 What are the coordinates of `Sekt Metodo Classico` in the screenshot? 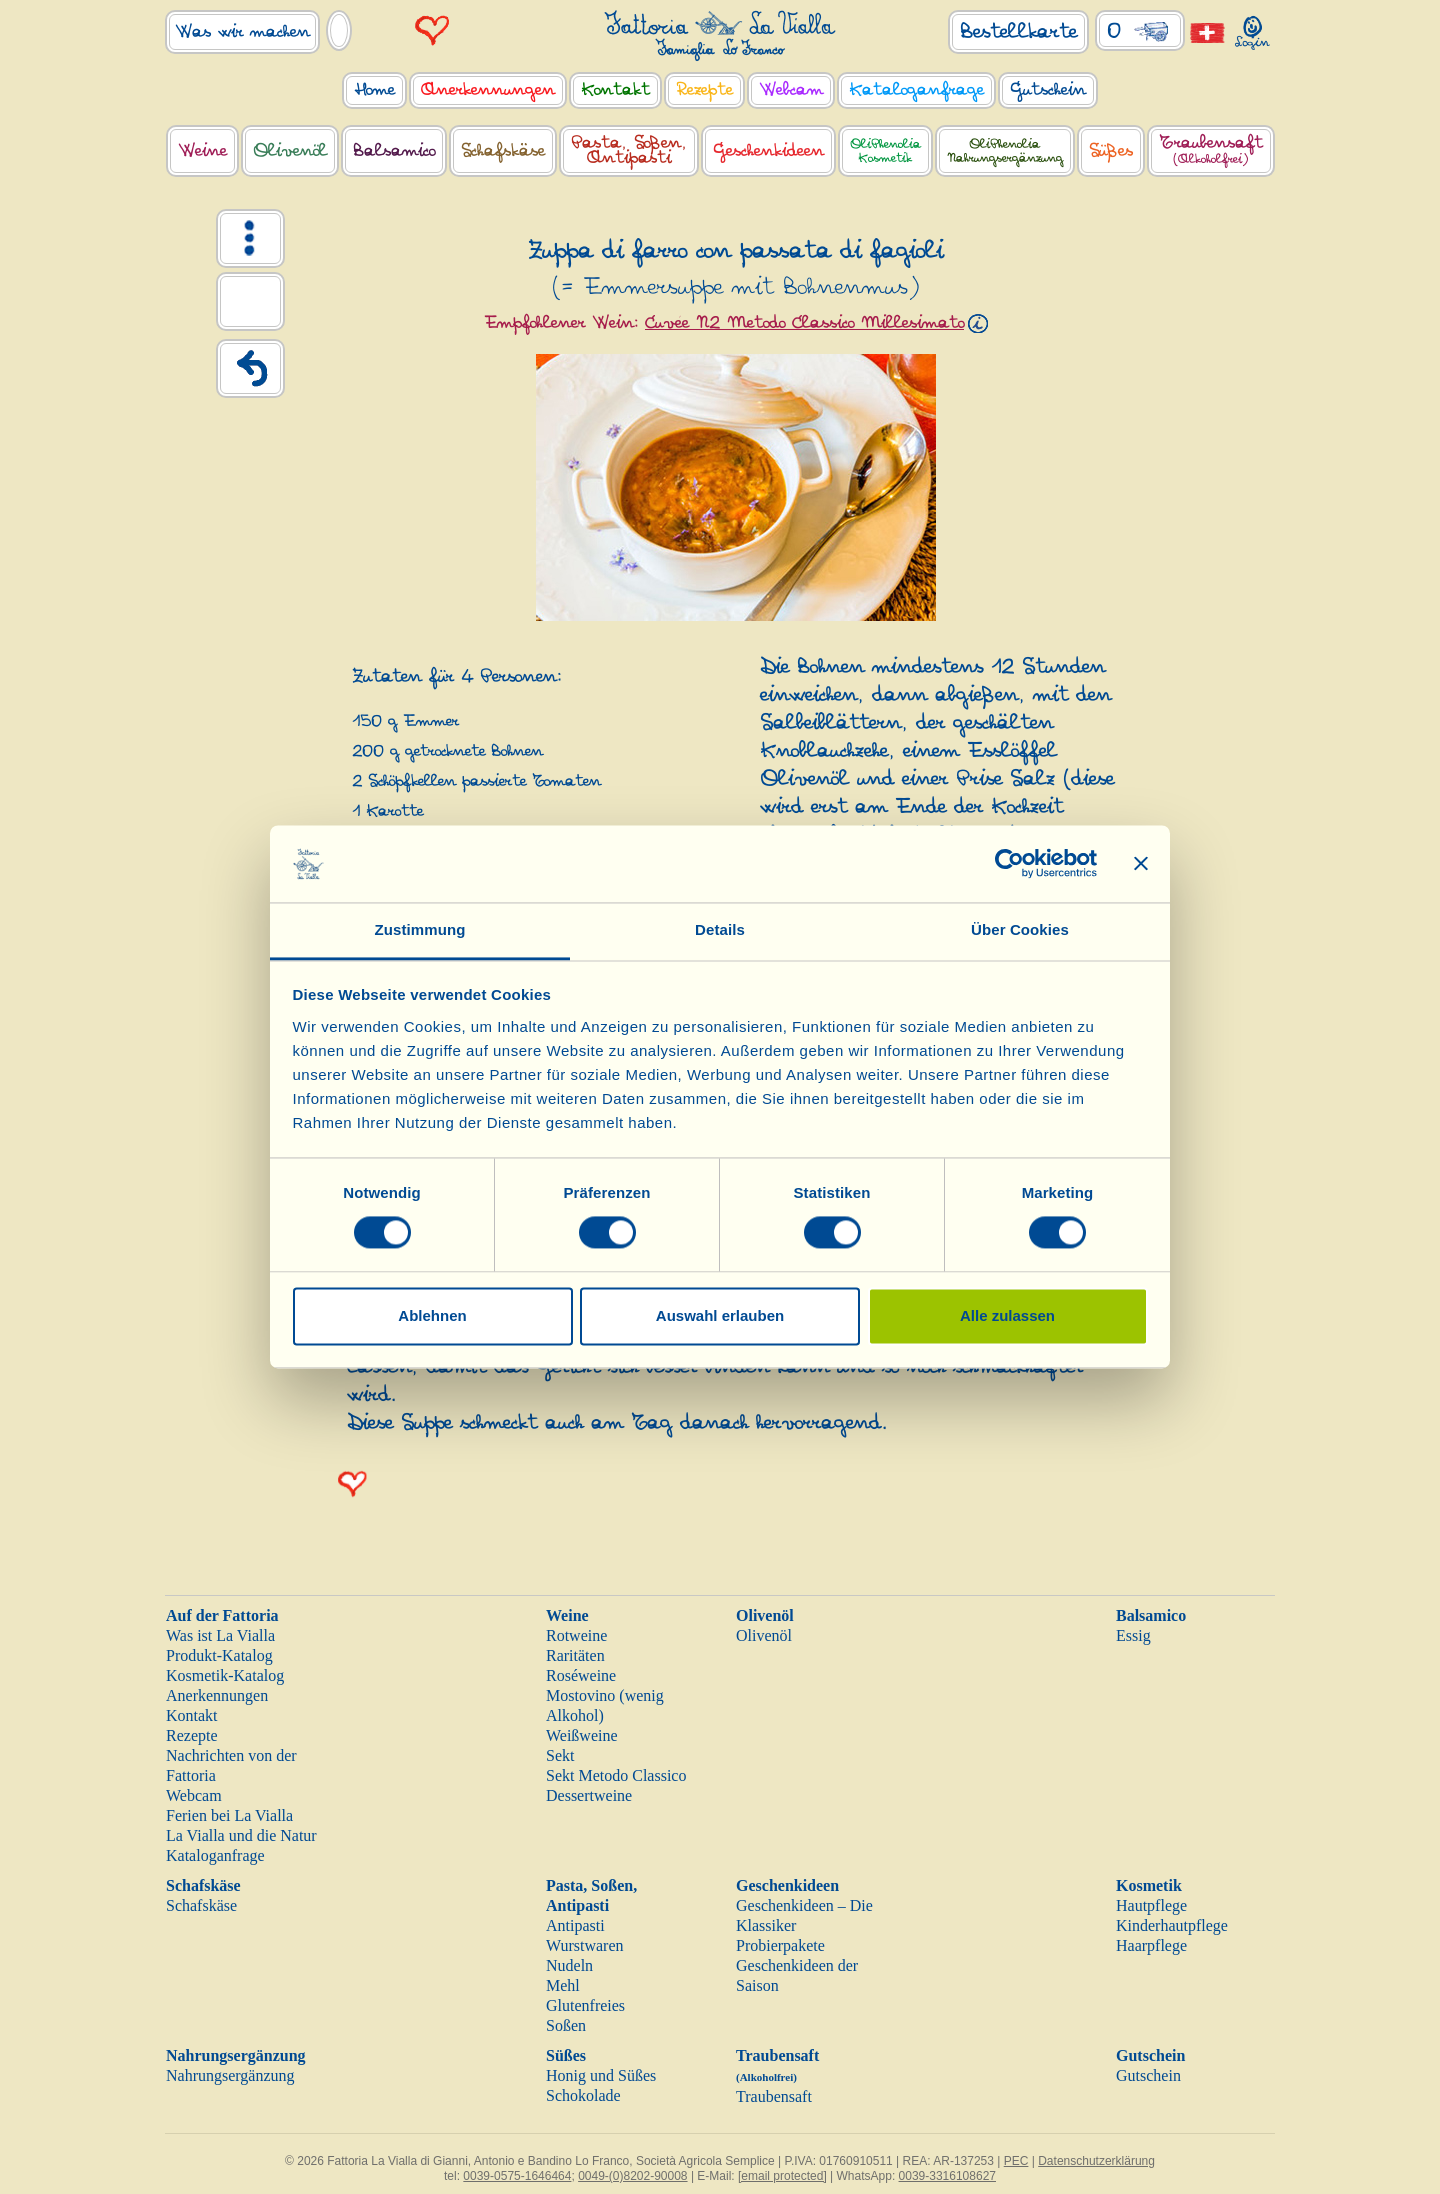 It's located at (616, 1775).